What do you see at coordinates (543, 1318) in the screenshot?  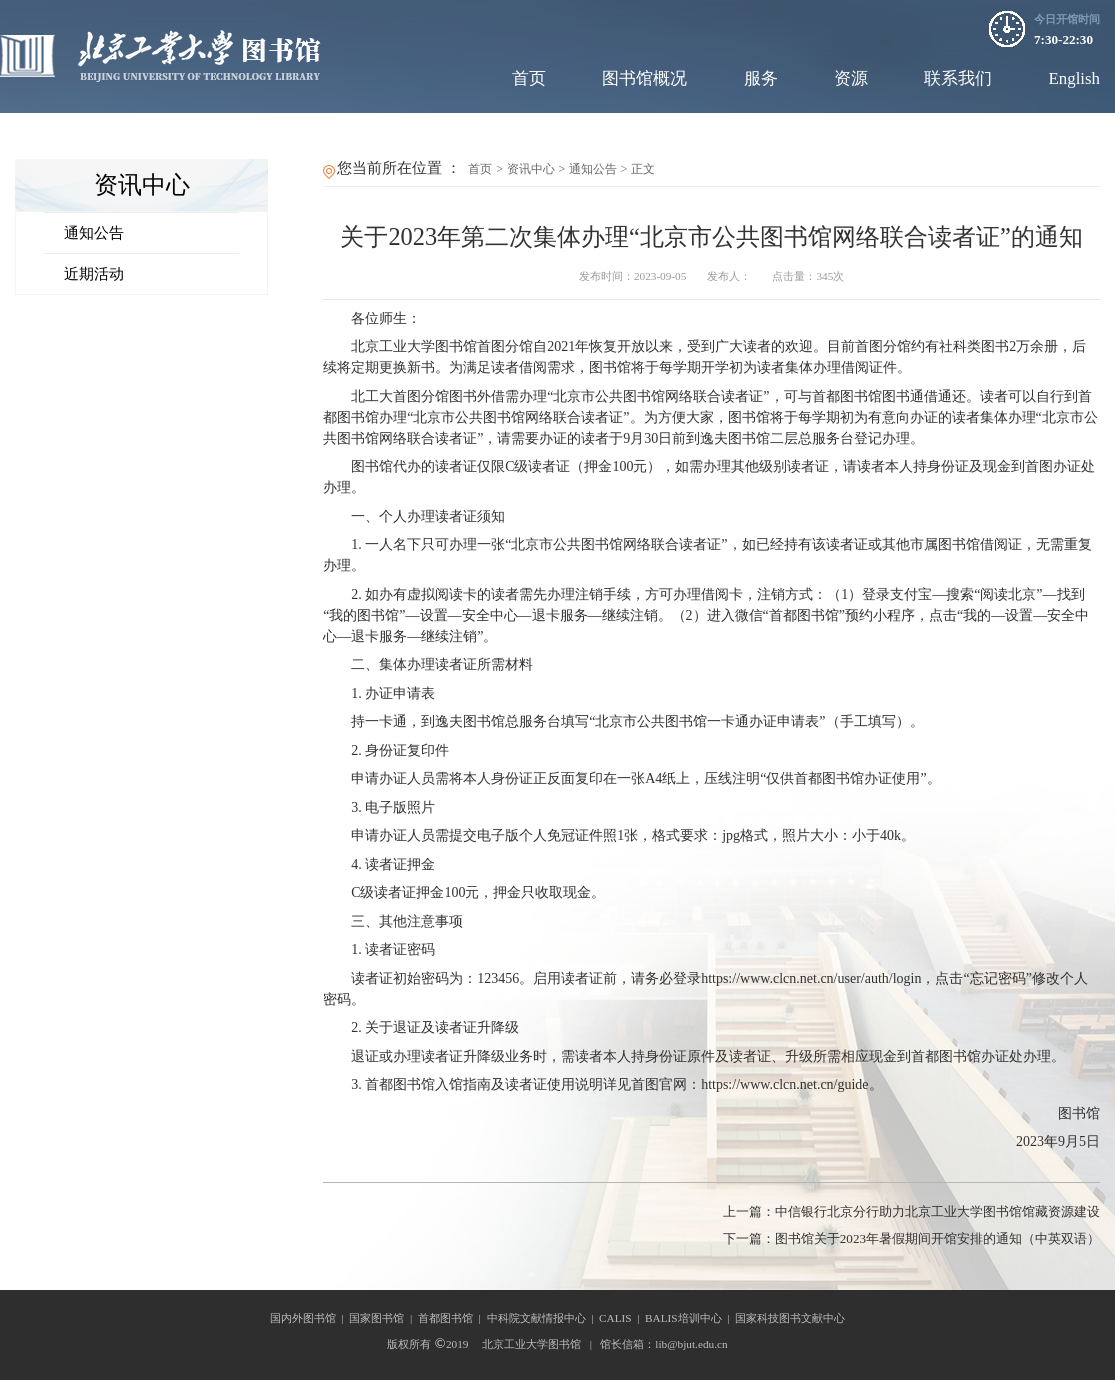 I see `中科院文献情报中心 |` at bounding box center [543, 1318].